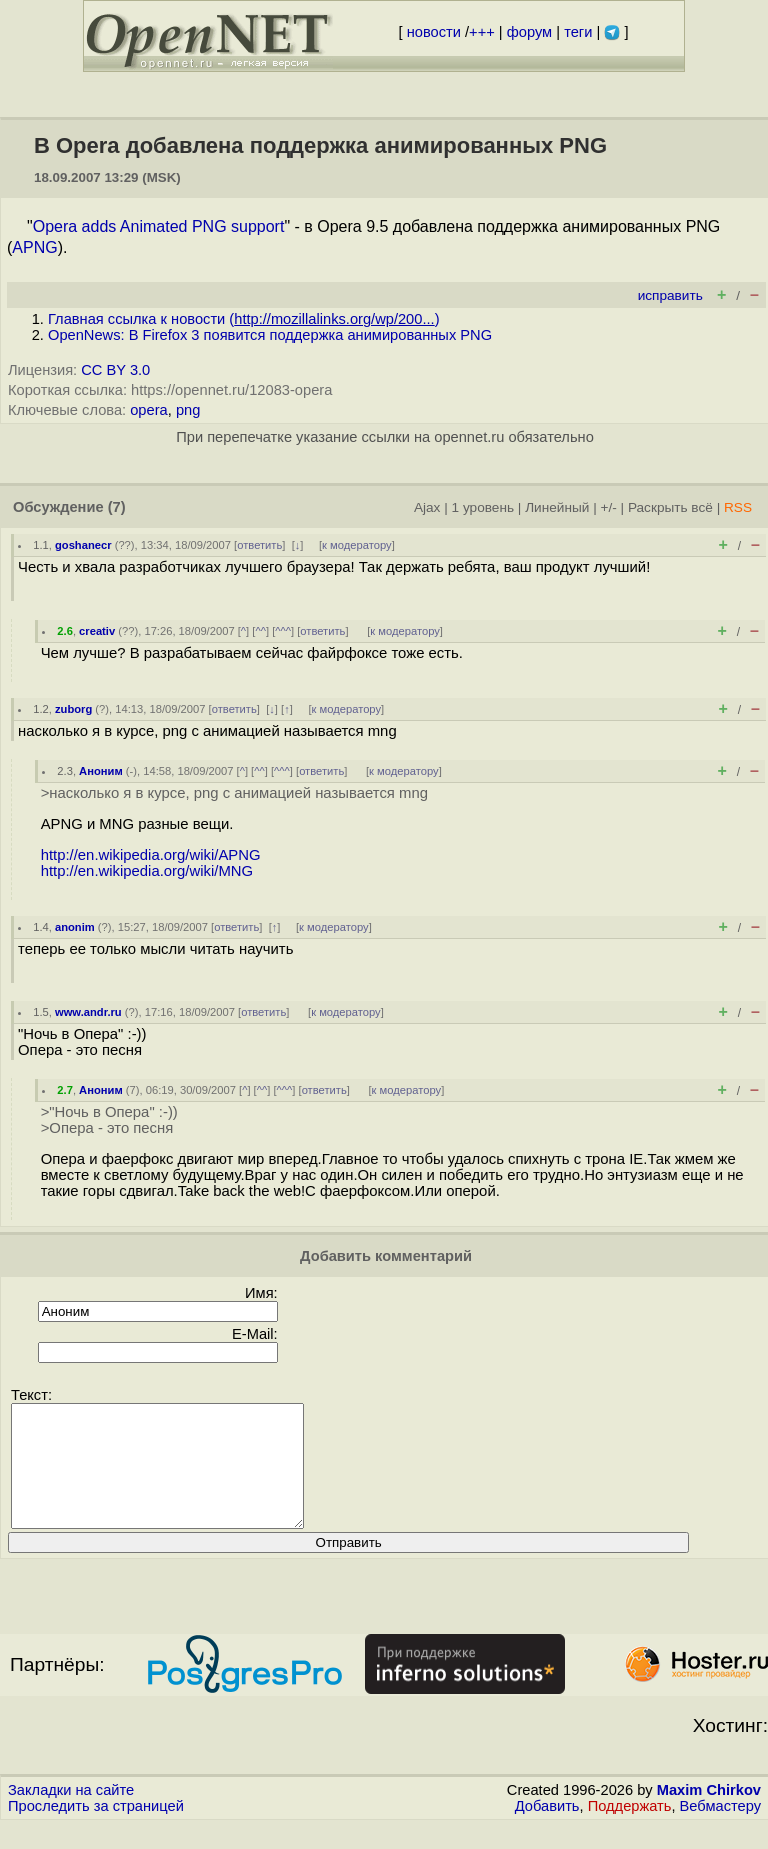 The image size is (768, 1849). I want to click on исправить, so click(670, 295).